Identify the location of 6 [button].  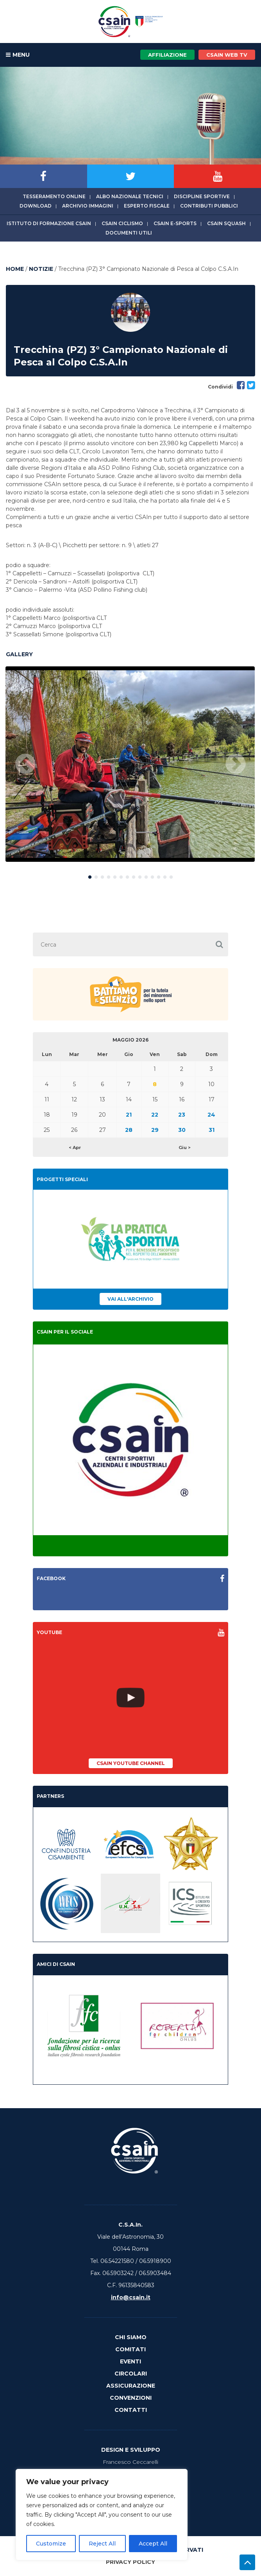
(121, 875).